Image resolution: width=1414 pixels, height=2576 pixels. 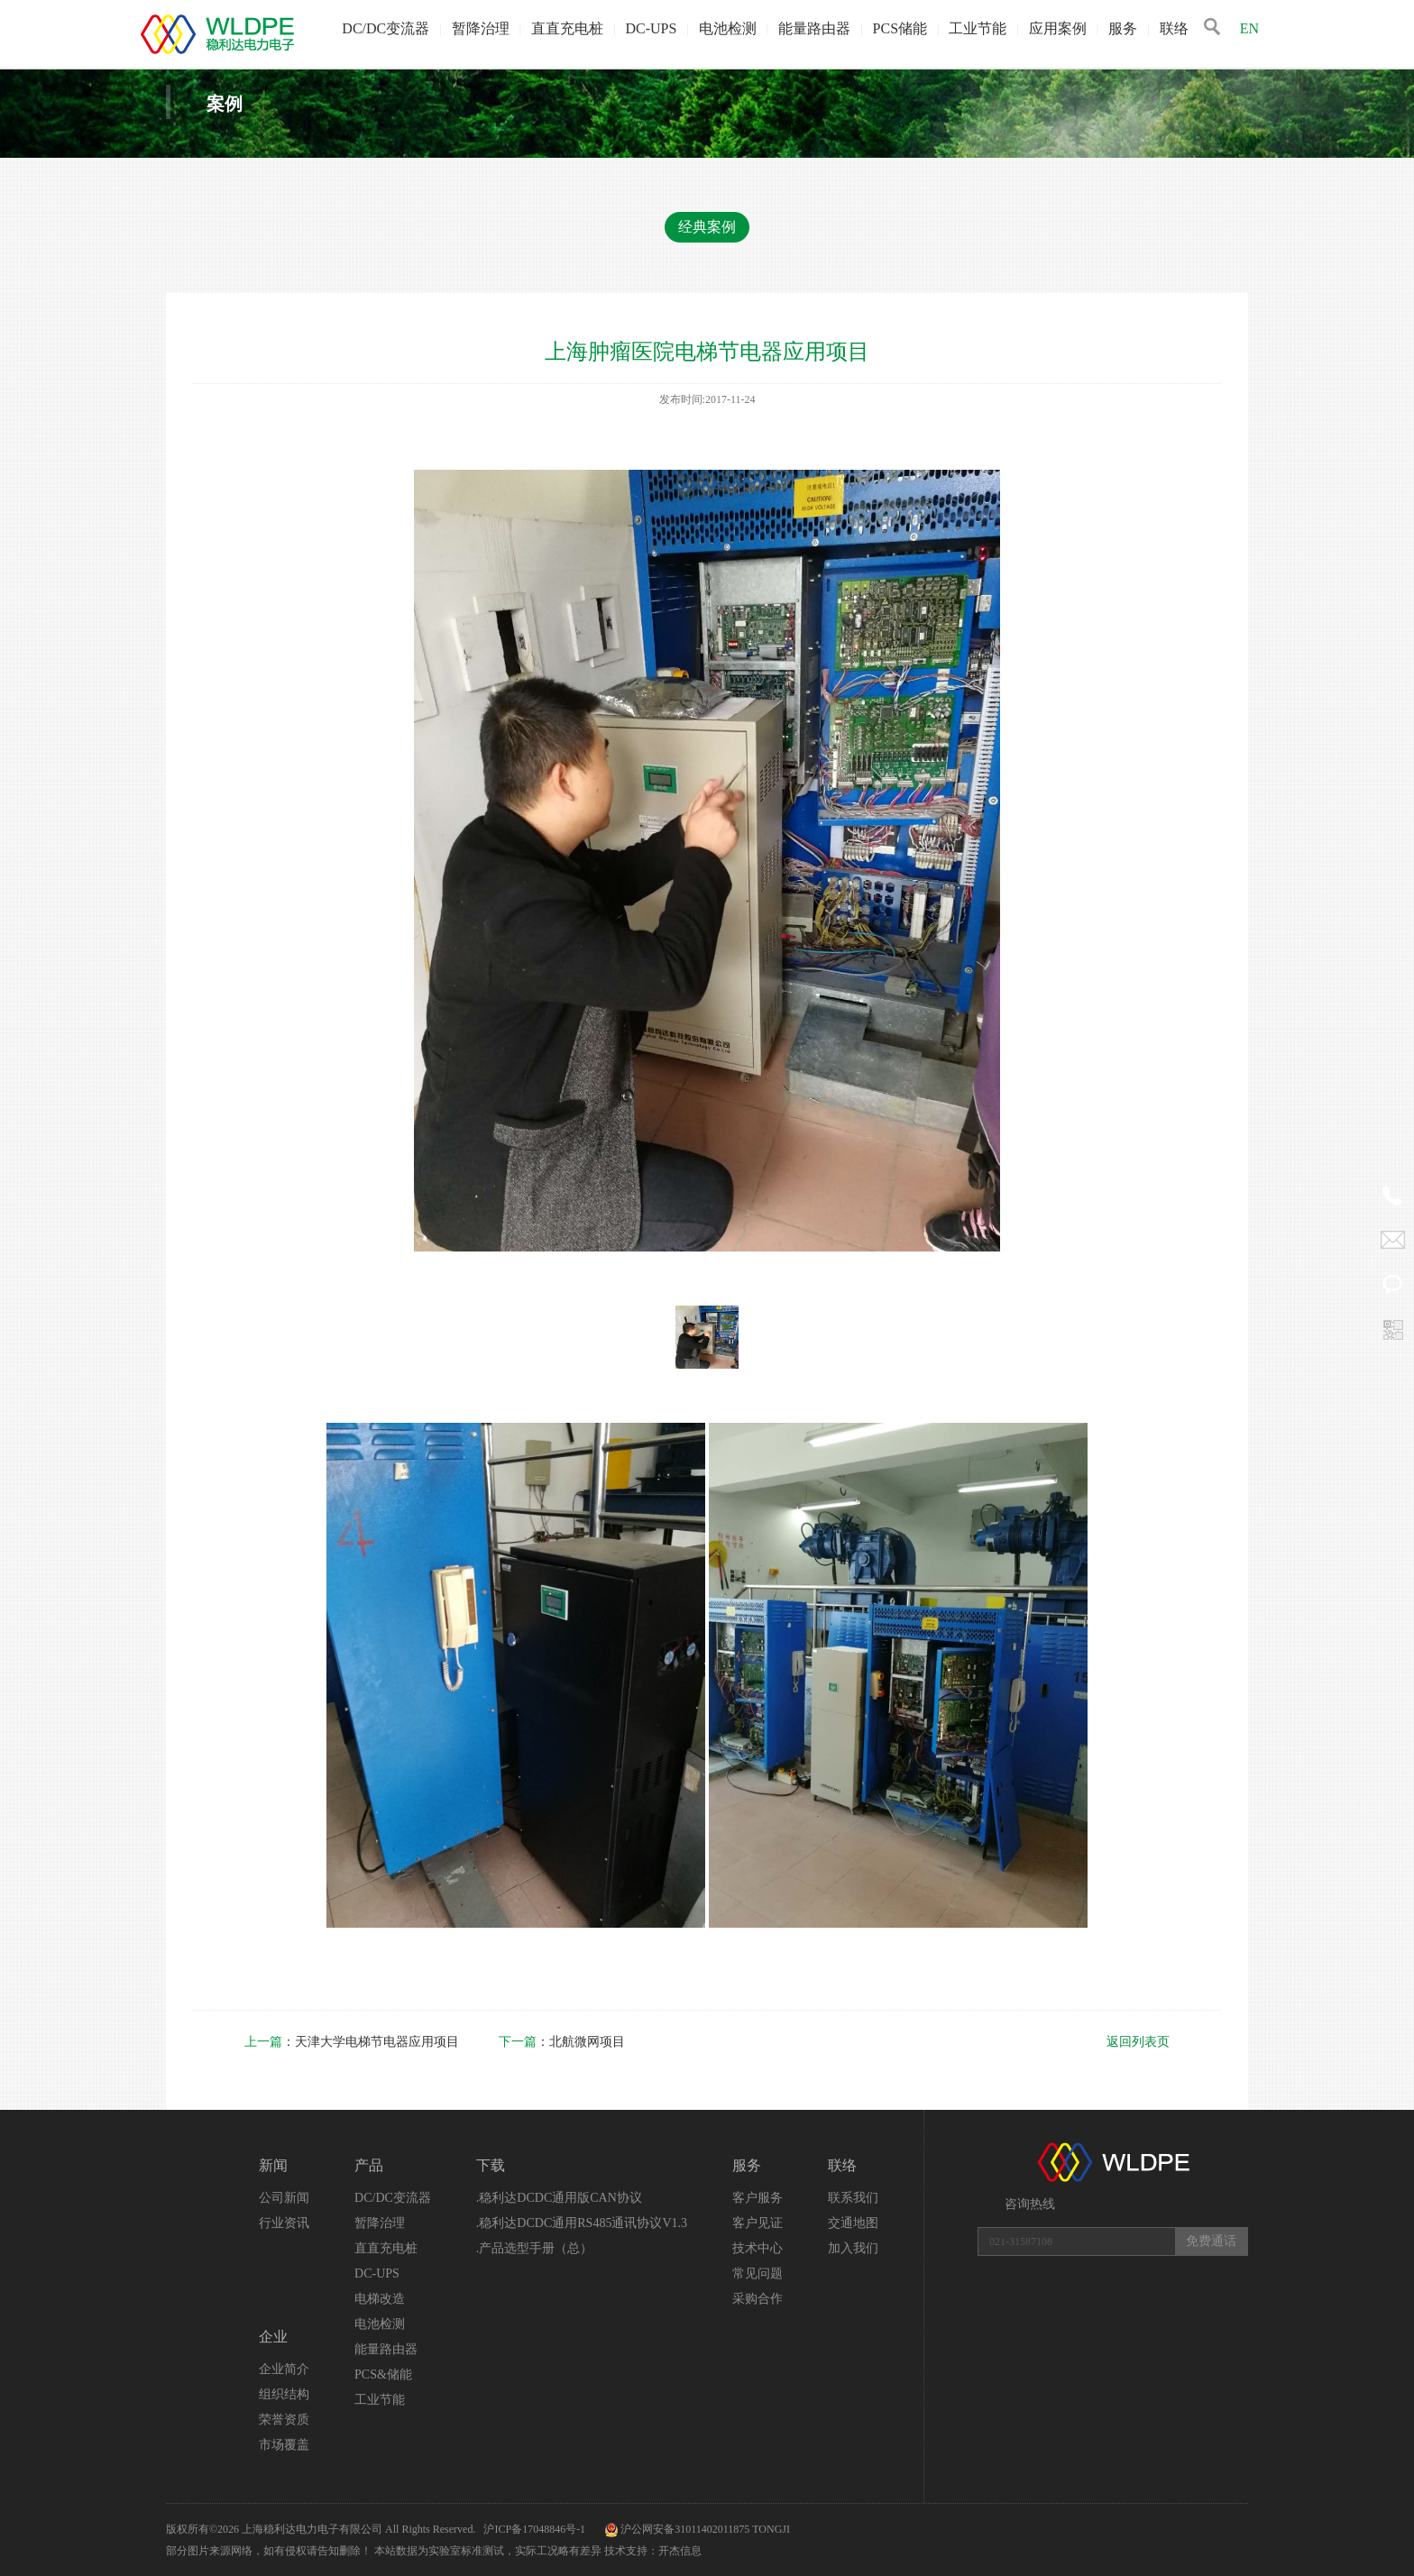 What do you see at coordinates (771, 2529) in the screenshot?
I see `TONGJI` at bounding box center [771, 2529].